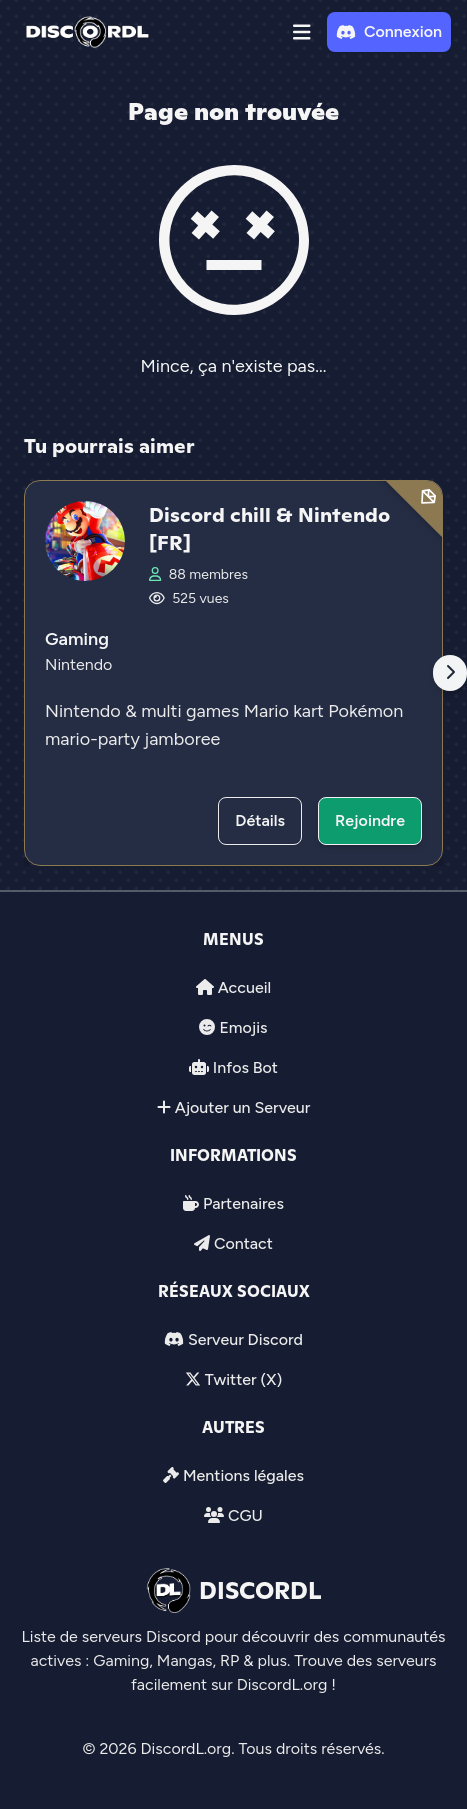  I want to click on Gaming, so click(77, 639).